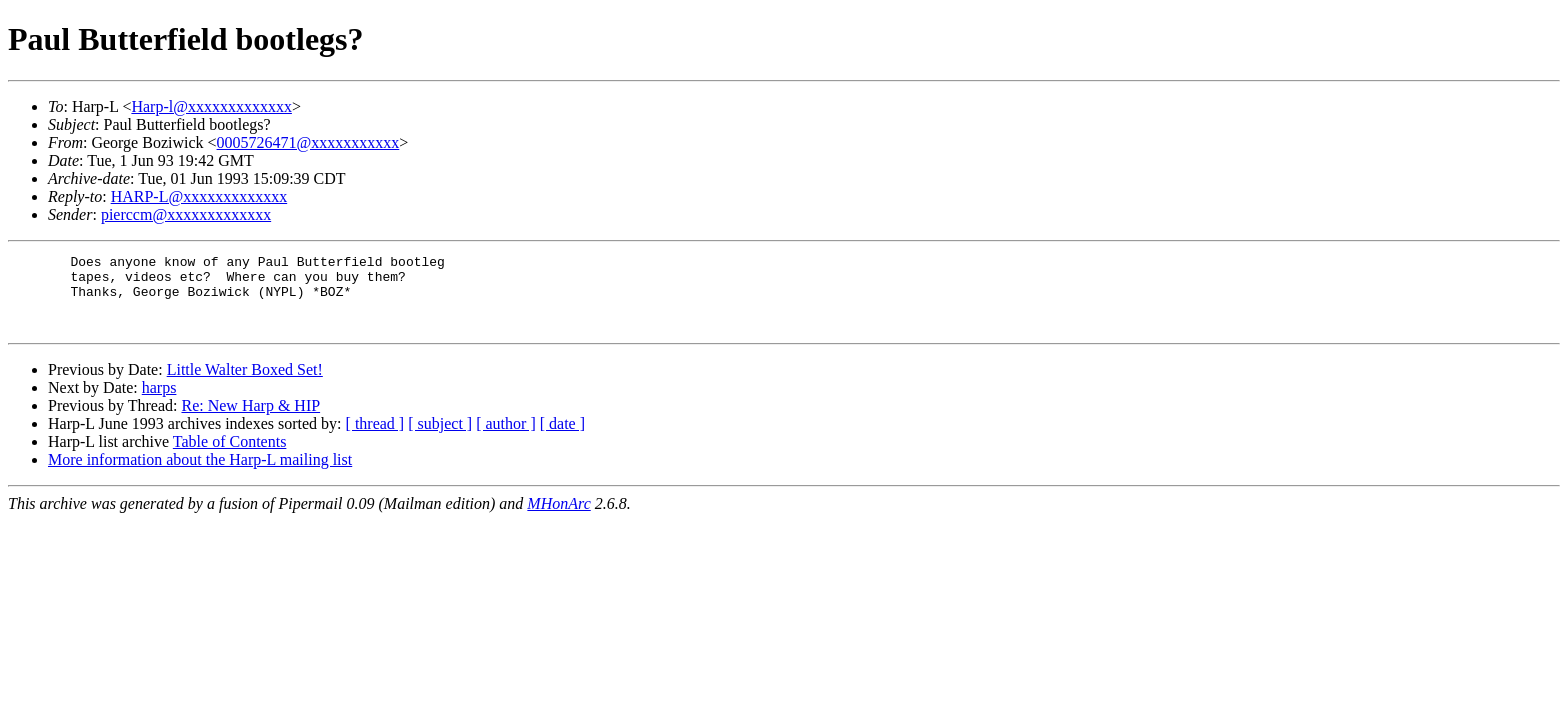 The height and width of the screenshot is (720, 1568). Describe the element at coordinates (506, 438) in the screenshot. I see `[ author ]` at that location.